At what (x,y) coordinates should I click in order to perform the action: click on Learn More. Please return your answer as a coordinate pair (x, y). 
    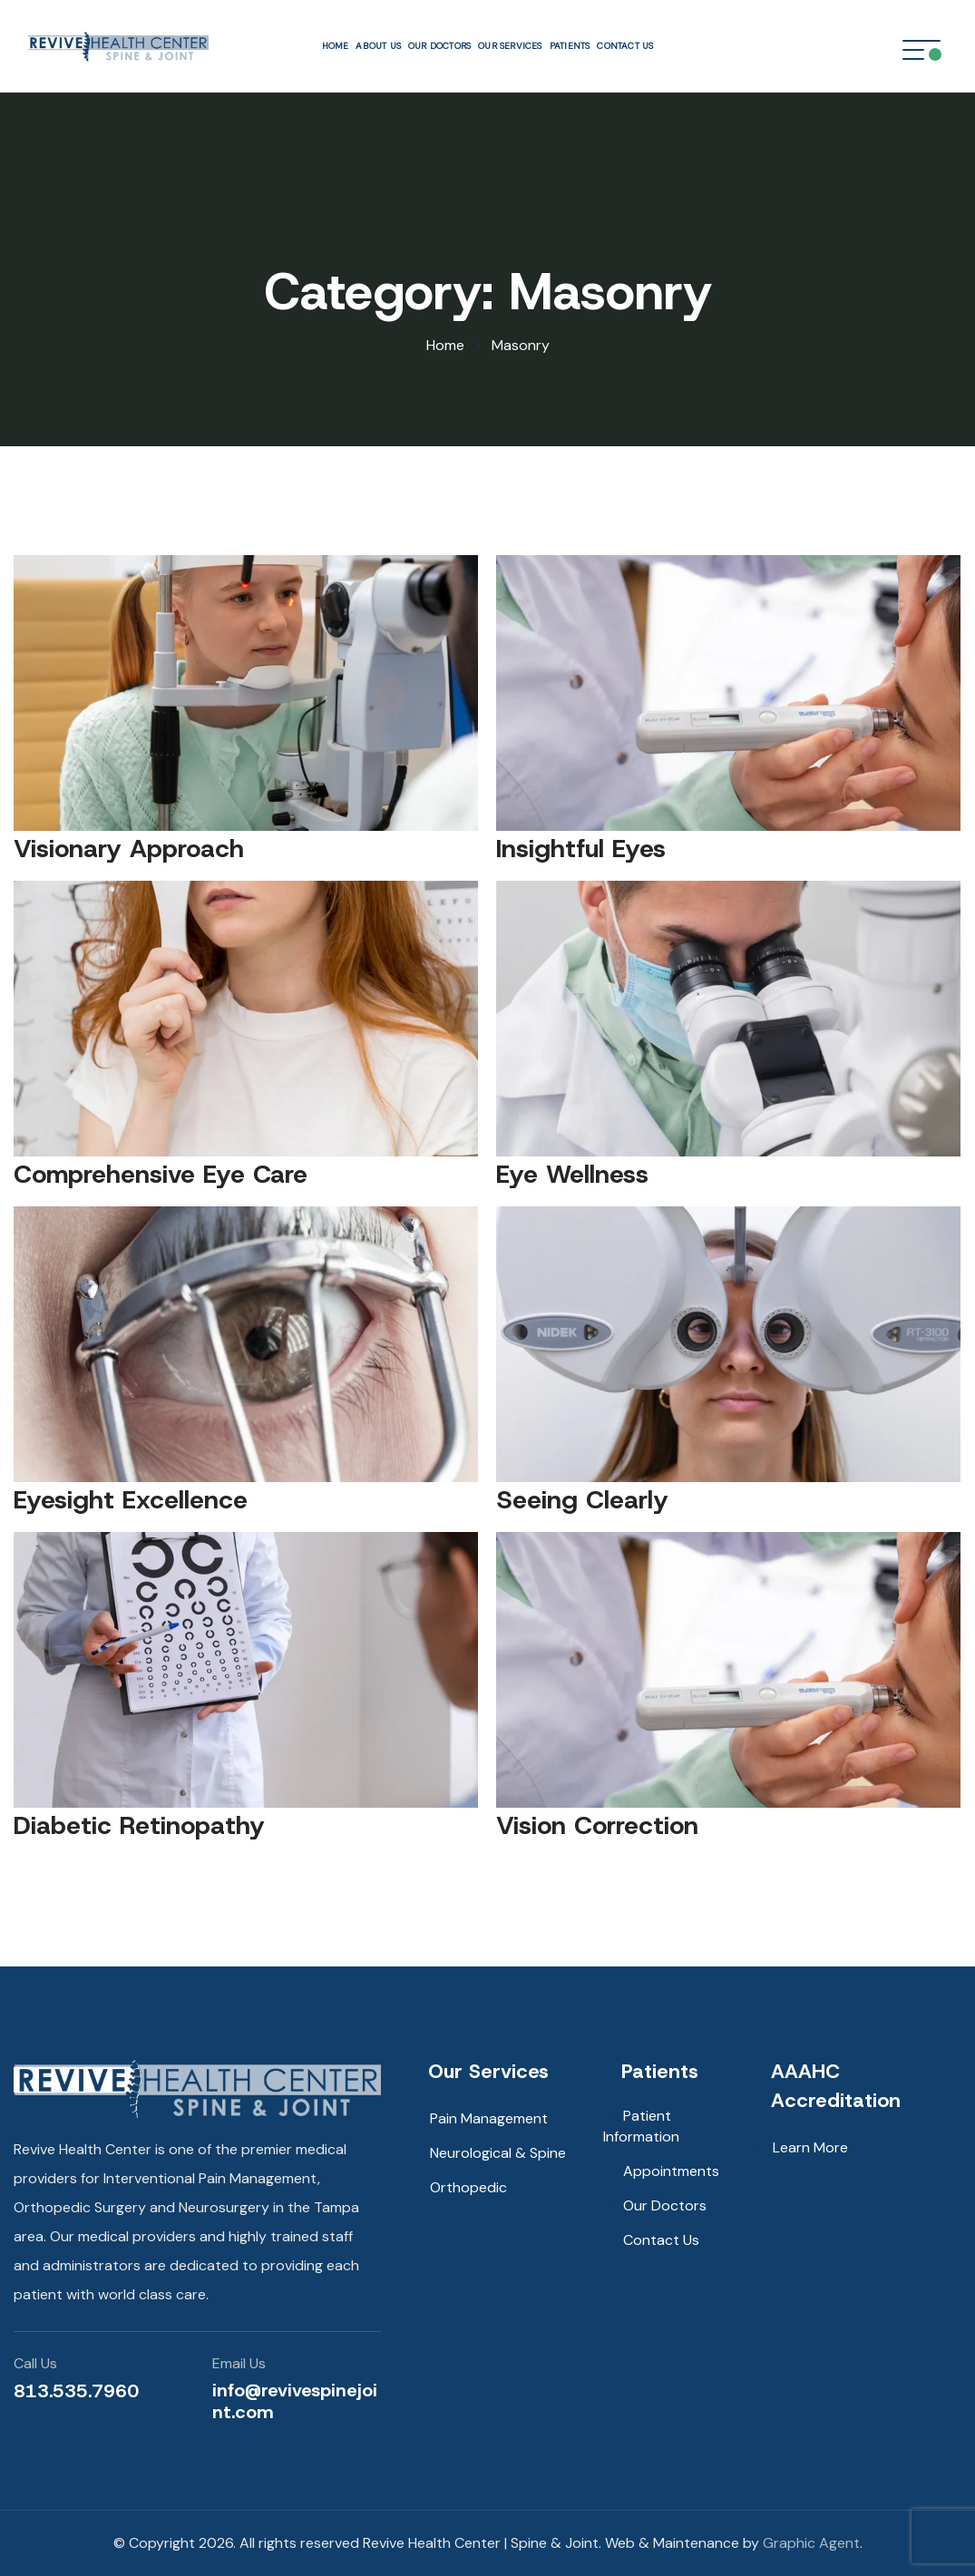
    Looking at the image, I should click on (810, 2147).